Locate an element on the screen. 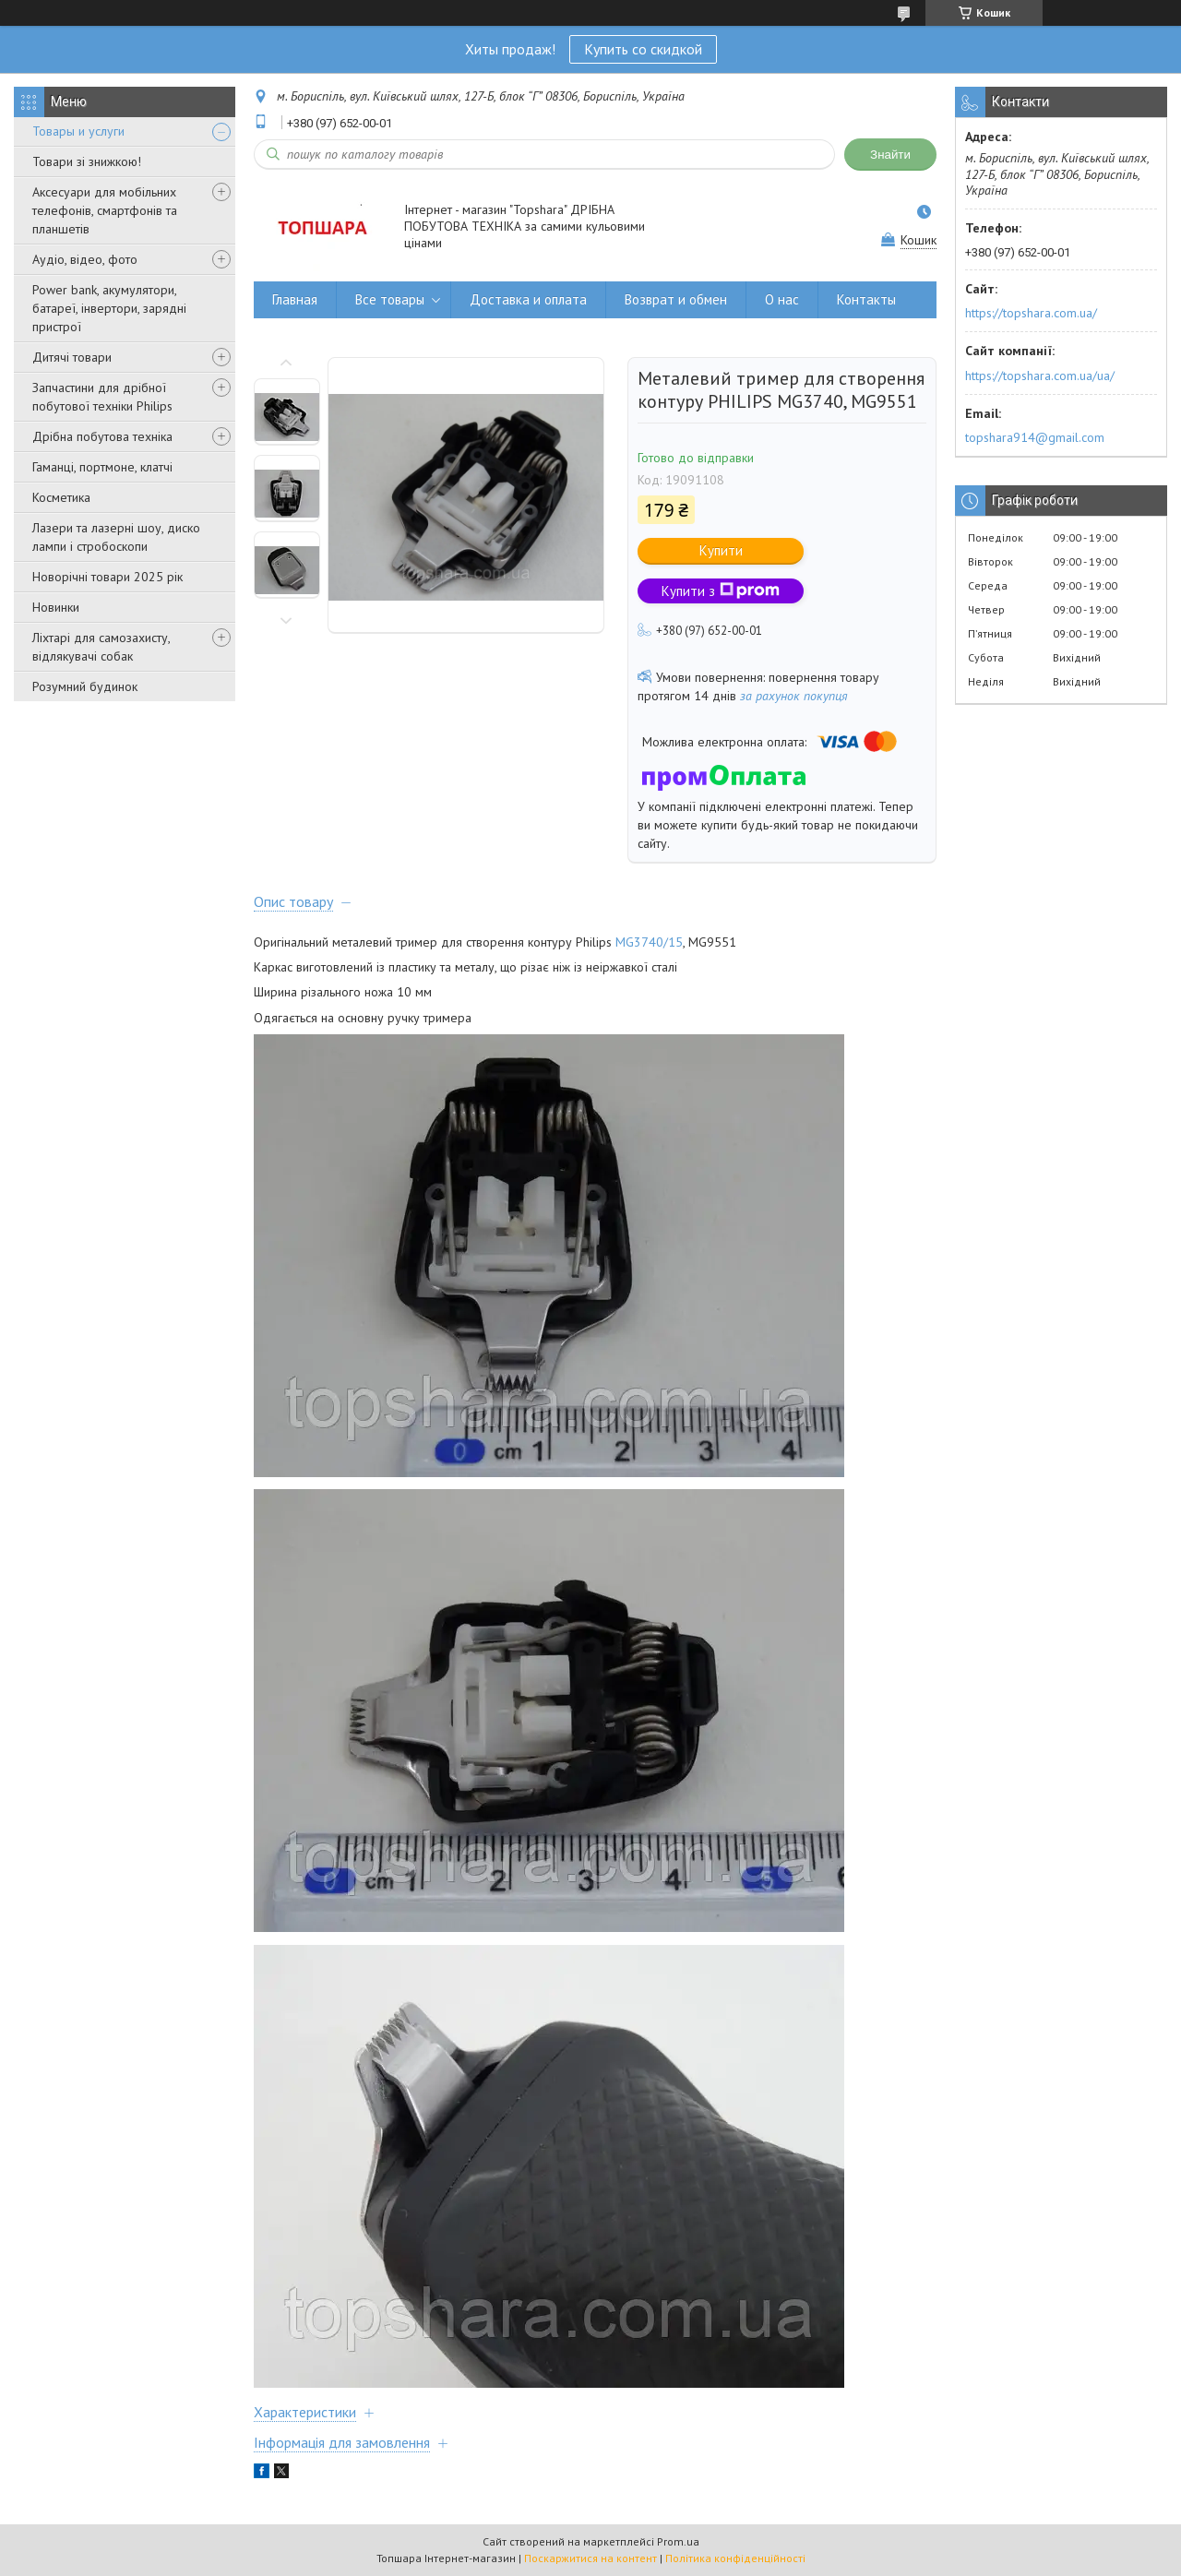  Power bank, акумулятори, батареї, інвертори, зарядні пристрої is located at coordinates (109, 308).